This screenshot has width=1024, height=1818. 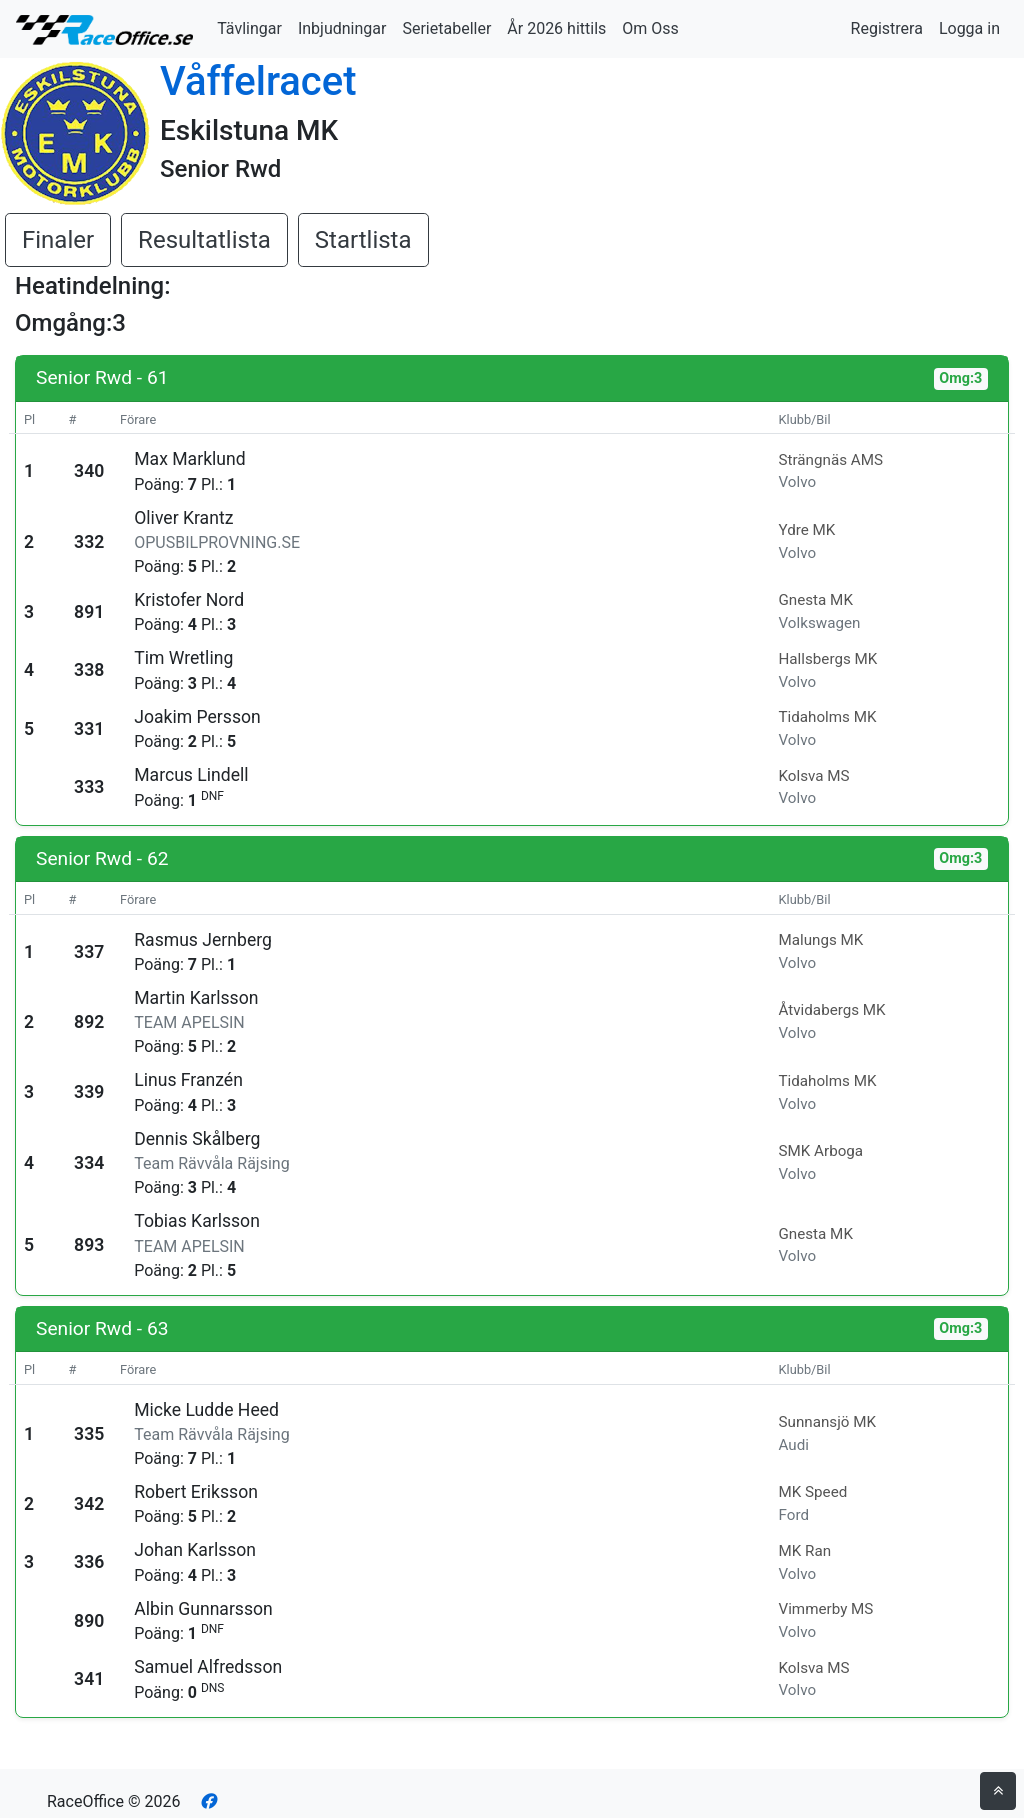 What do you see at coordinates (183, 518) in the screenshot?
I see `Oliver Krantz` at bounding box center [183, 518].